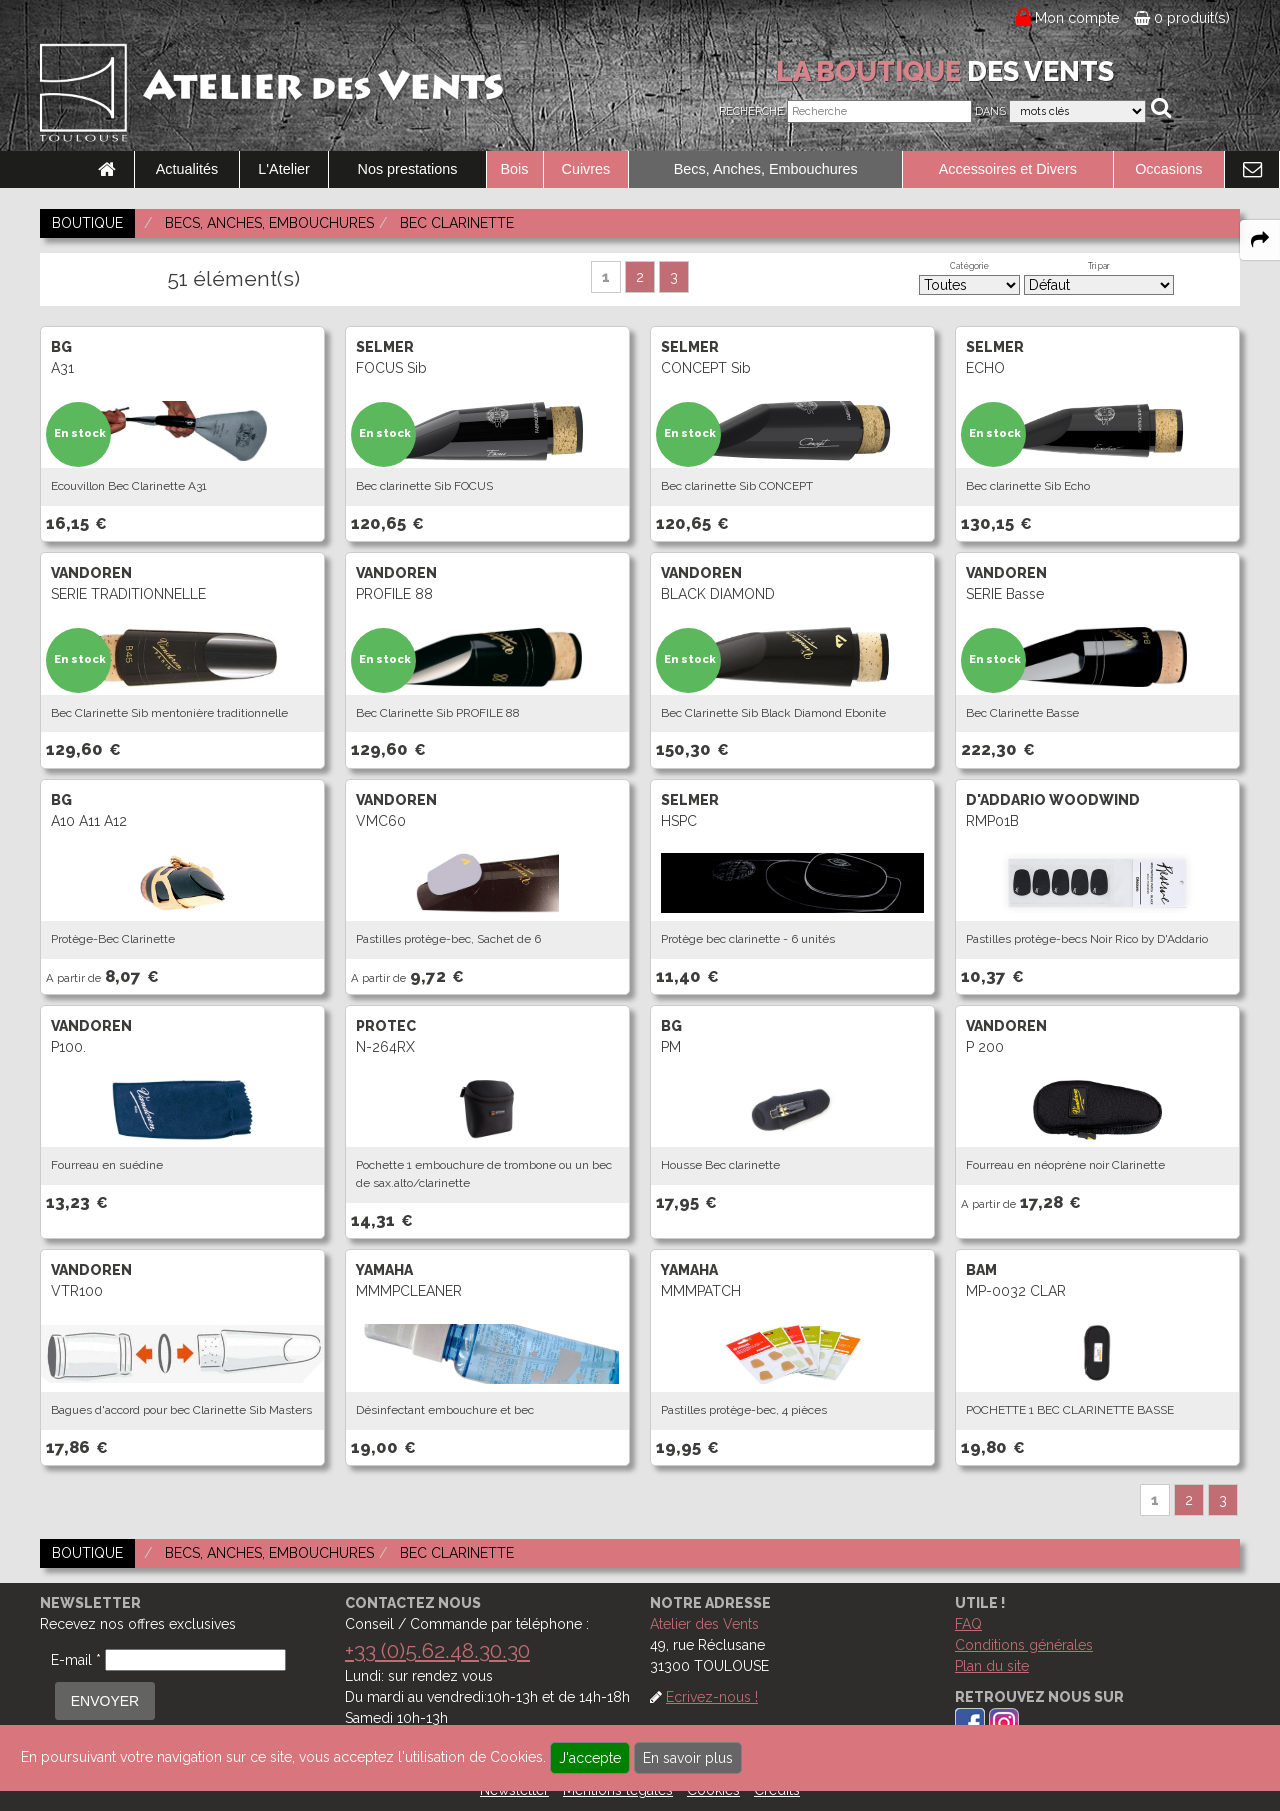 The width and height of the screenshot is (1280, 1811). Describe the element at coordinates (105, 1701) in the screenshot. I see `ENVOYER` at that location.